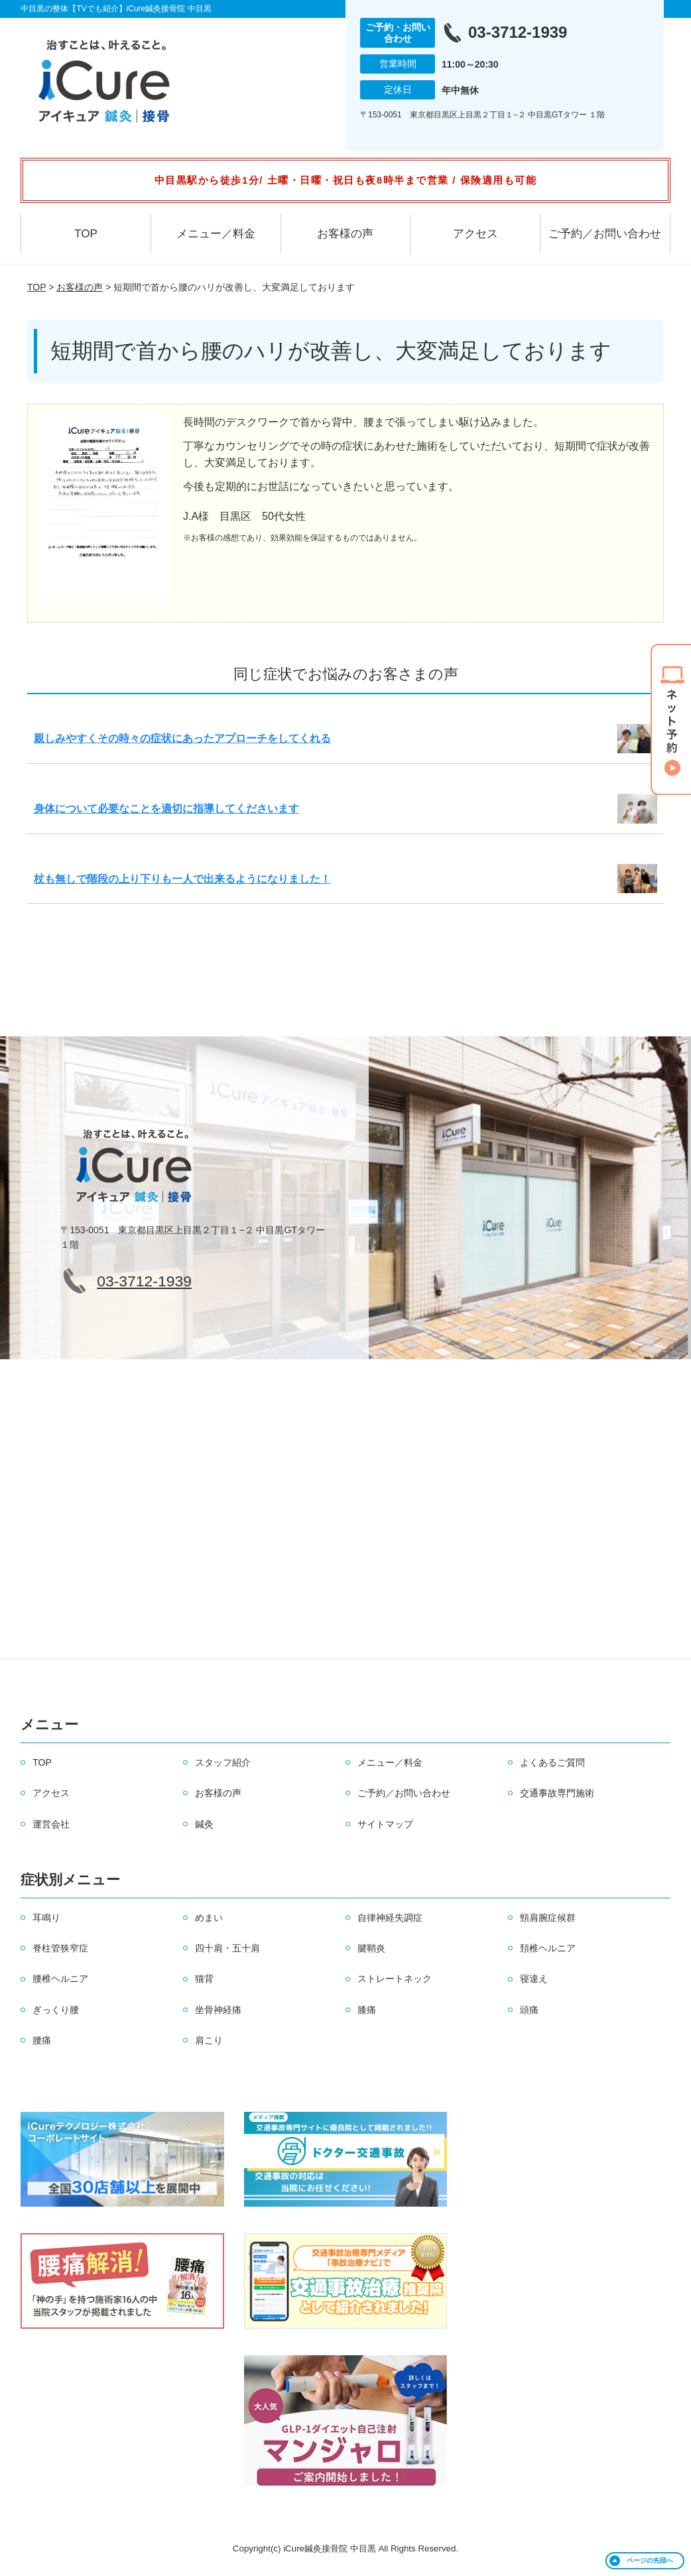  Describe the element at coordinates (366, 2009) in the screenshot. I see `膝痛` at that location.